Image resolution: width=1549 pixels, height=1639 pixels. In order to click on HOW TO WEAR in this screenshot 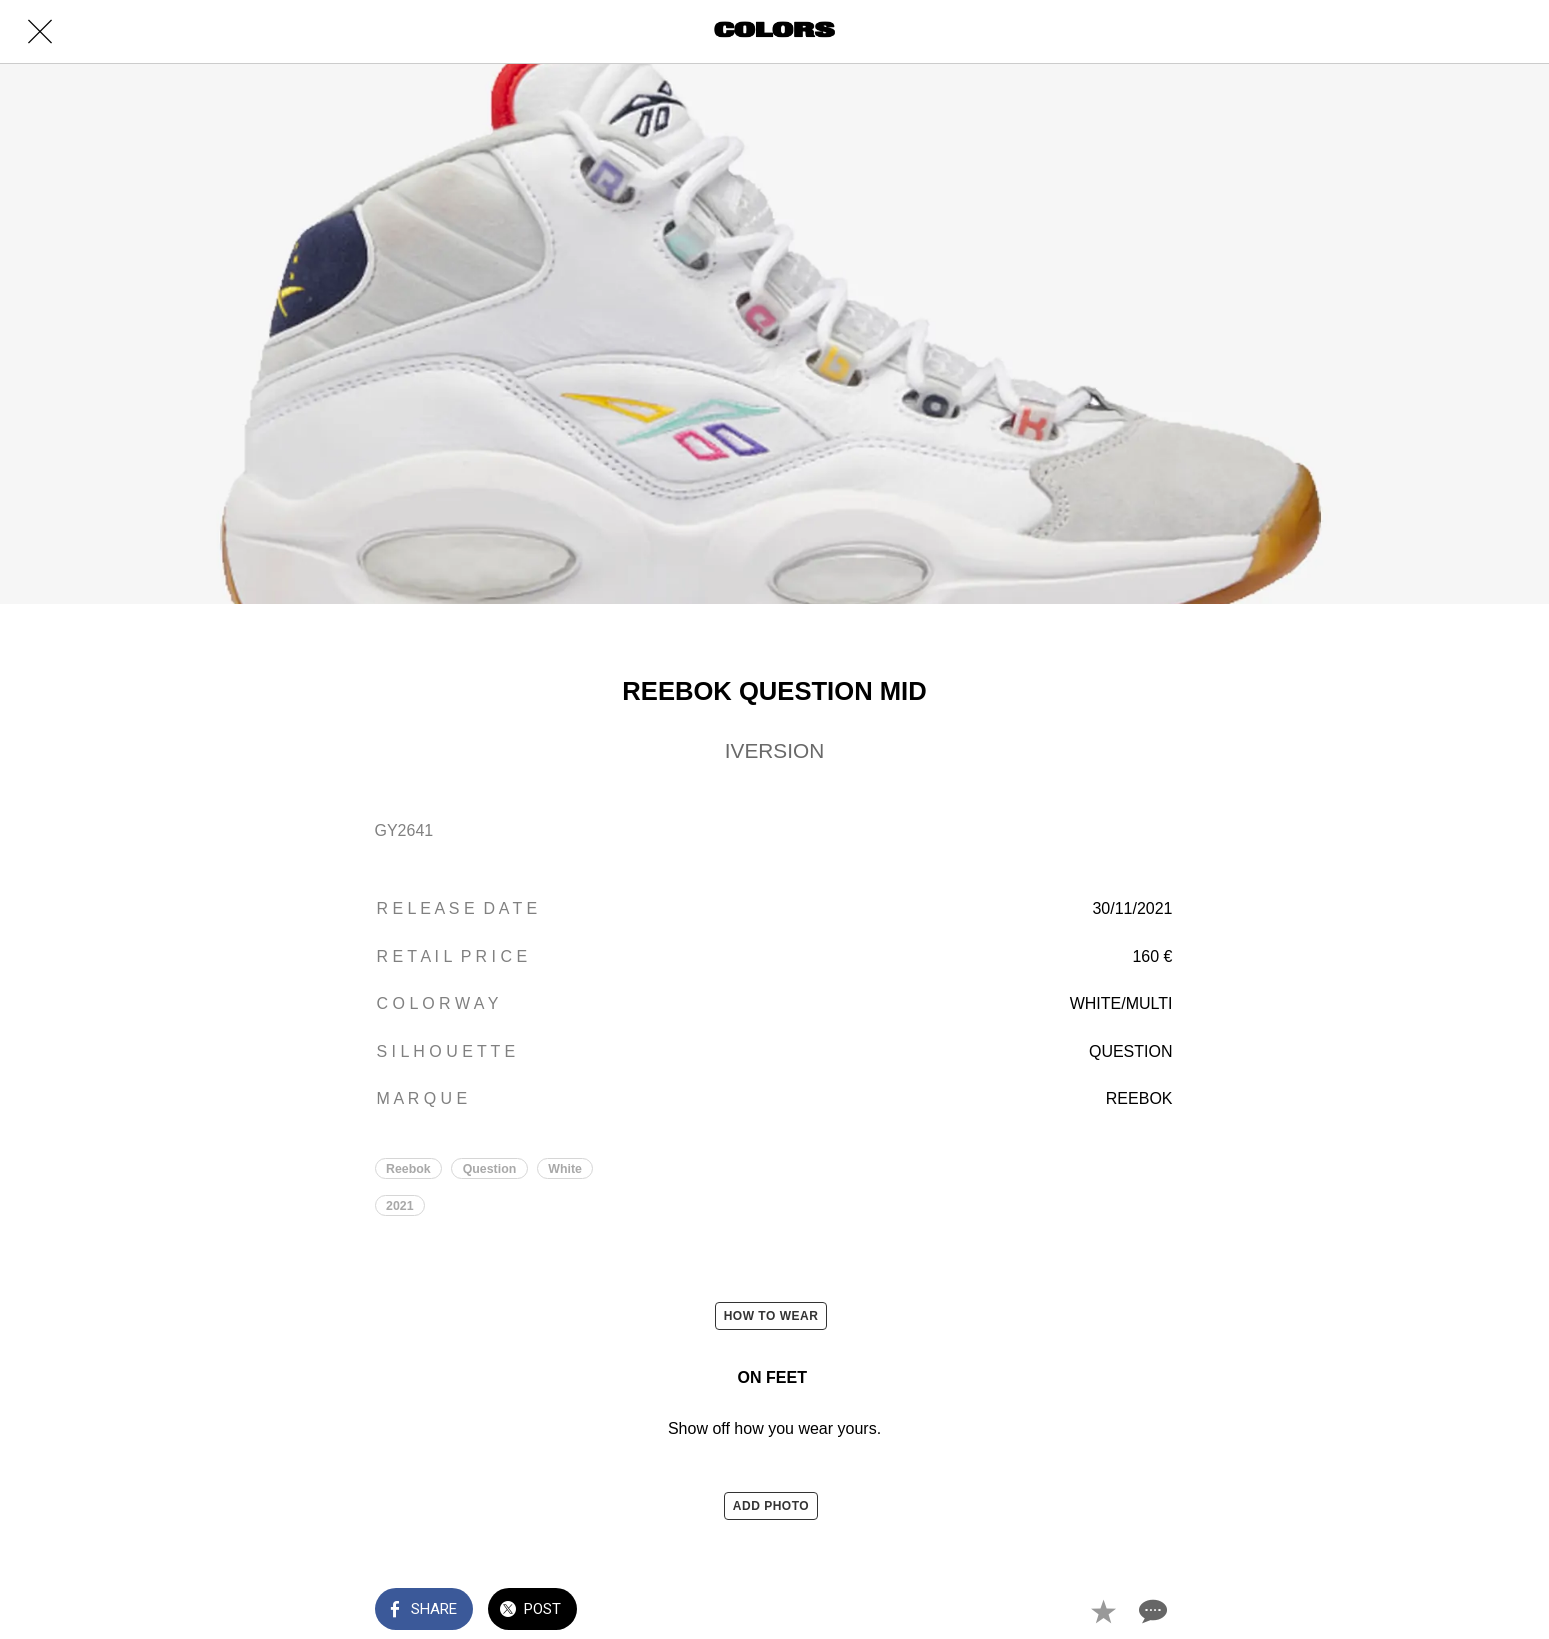, I will do `click(771, 1316)`.